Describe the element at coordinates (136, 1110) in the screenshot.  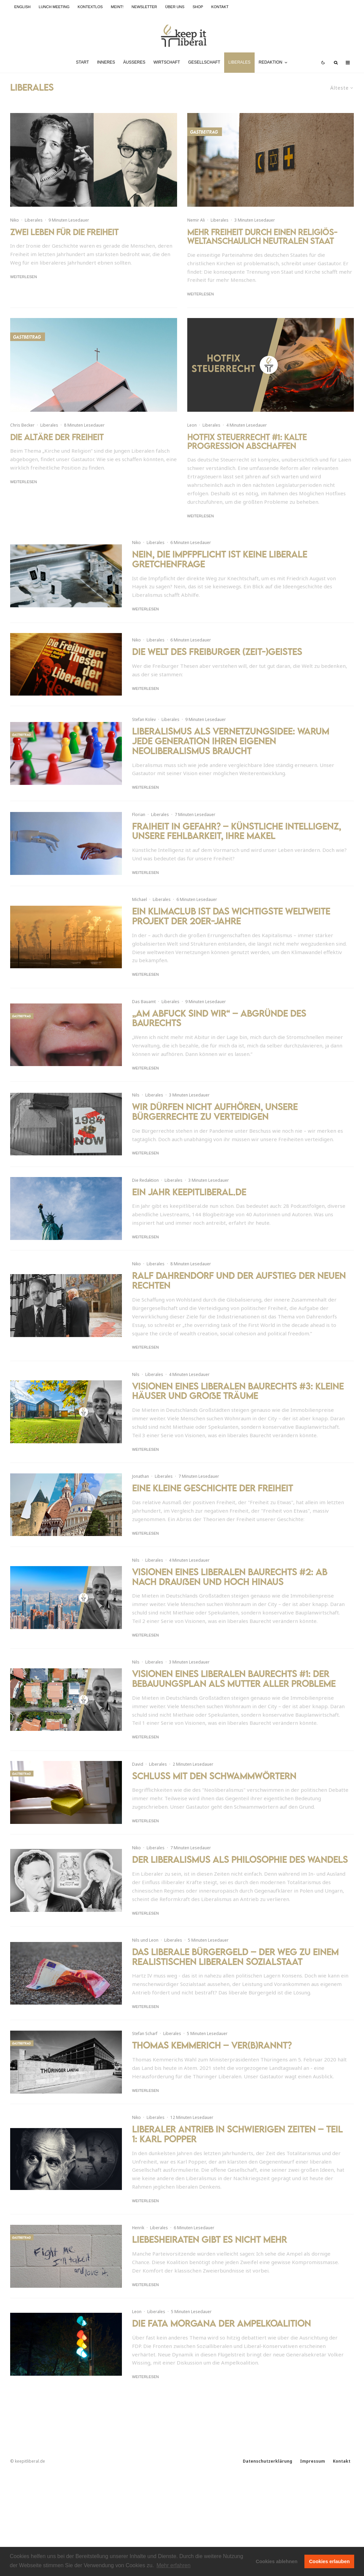
I see `Nils` at that location.